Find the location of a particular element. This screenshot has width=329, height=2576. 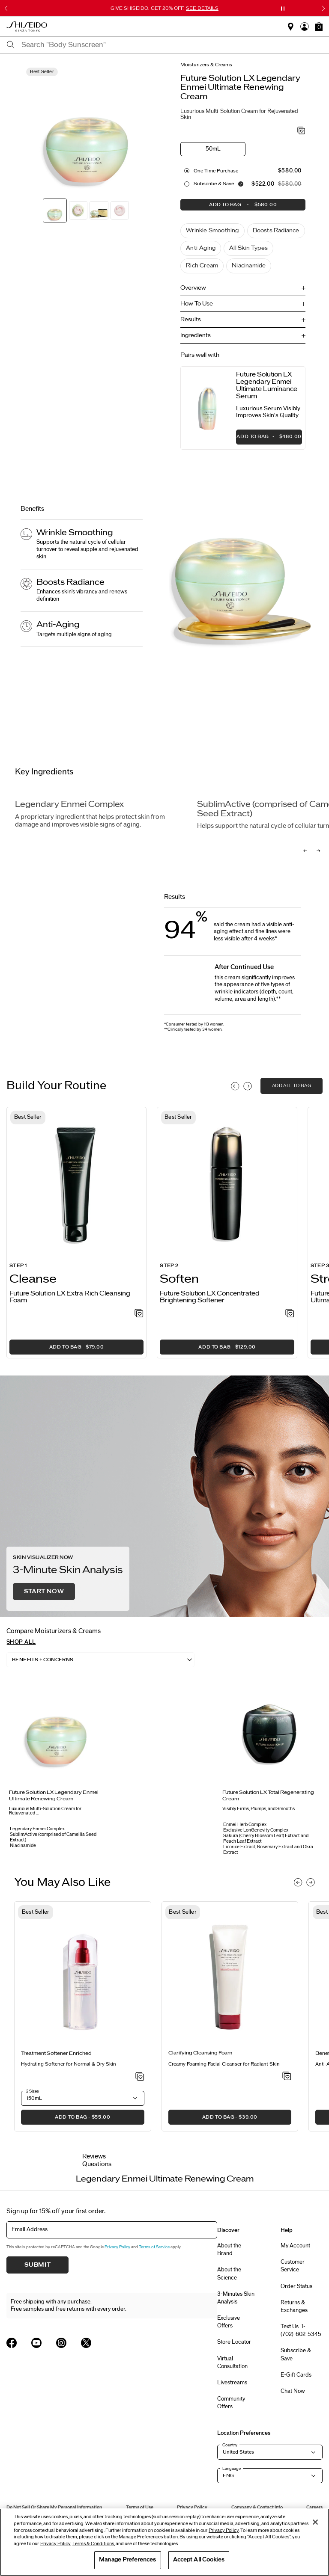

Company & Contact Info is located at coordinates (257, 2507).